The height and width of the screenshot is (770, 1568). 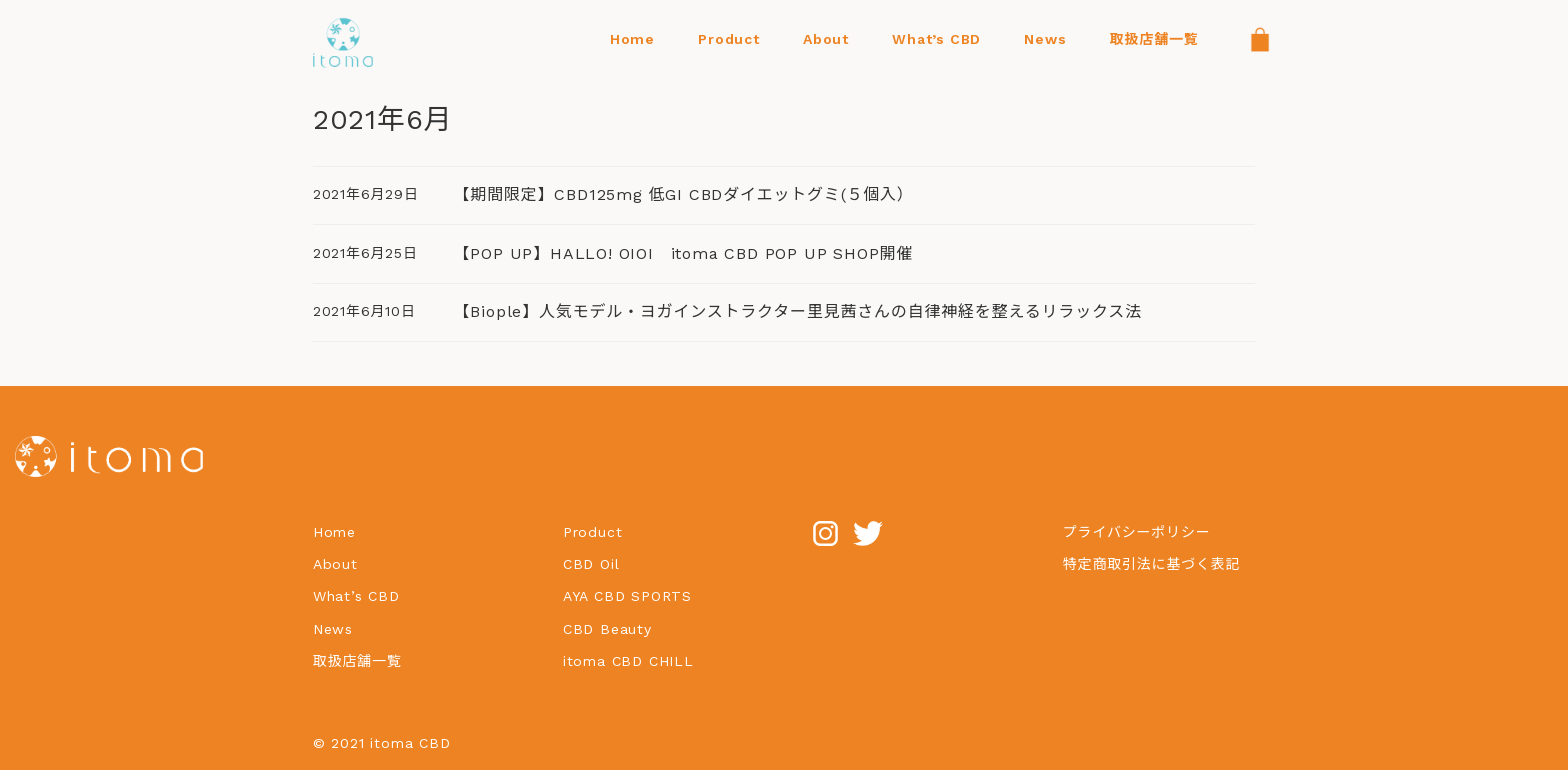 What do you see at coordinates (357, 661) in the screenshot?
I see `取扱店舗一覧` at bounding box center [357, 661].